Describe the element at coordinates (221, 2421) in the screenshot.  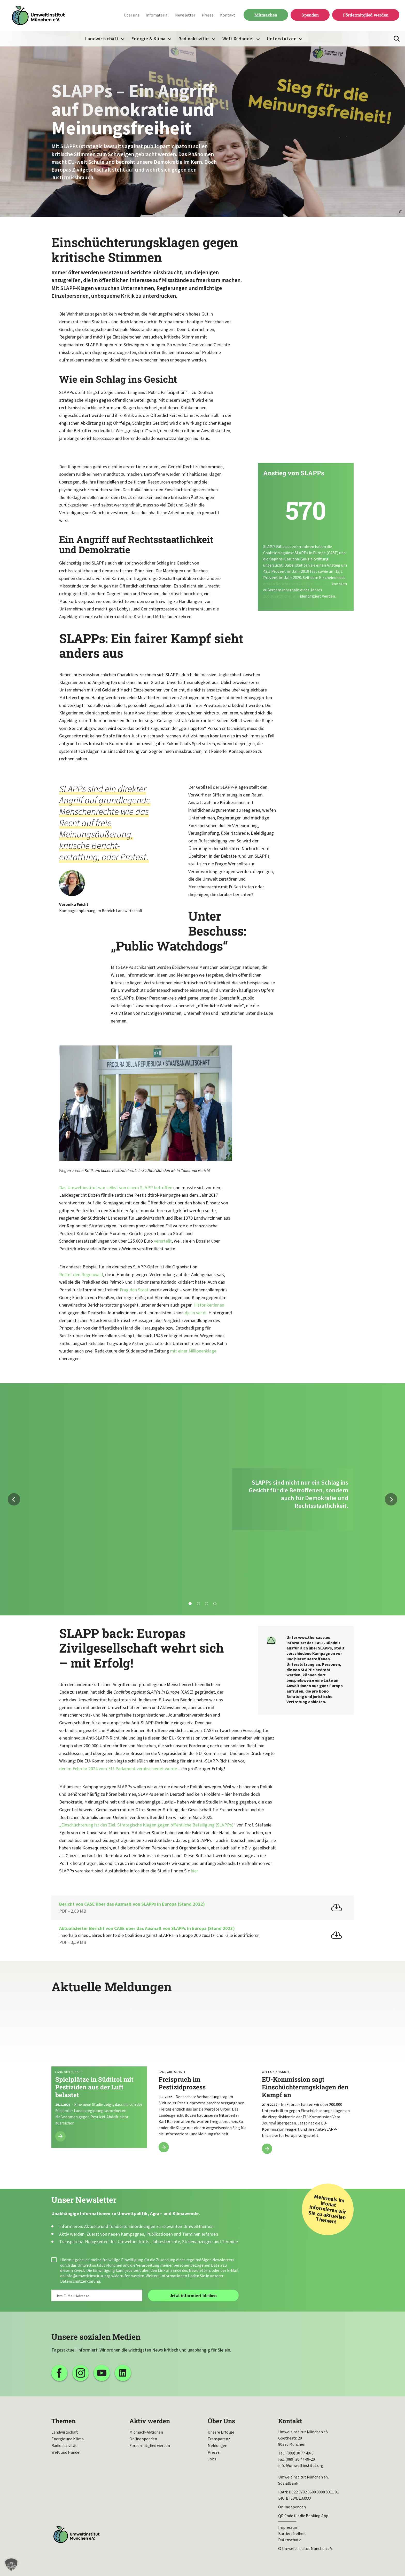
I see `Über Uns` at that location.